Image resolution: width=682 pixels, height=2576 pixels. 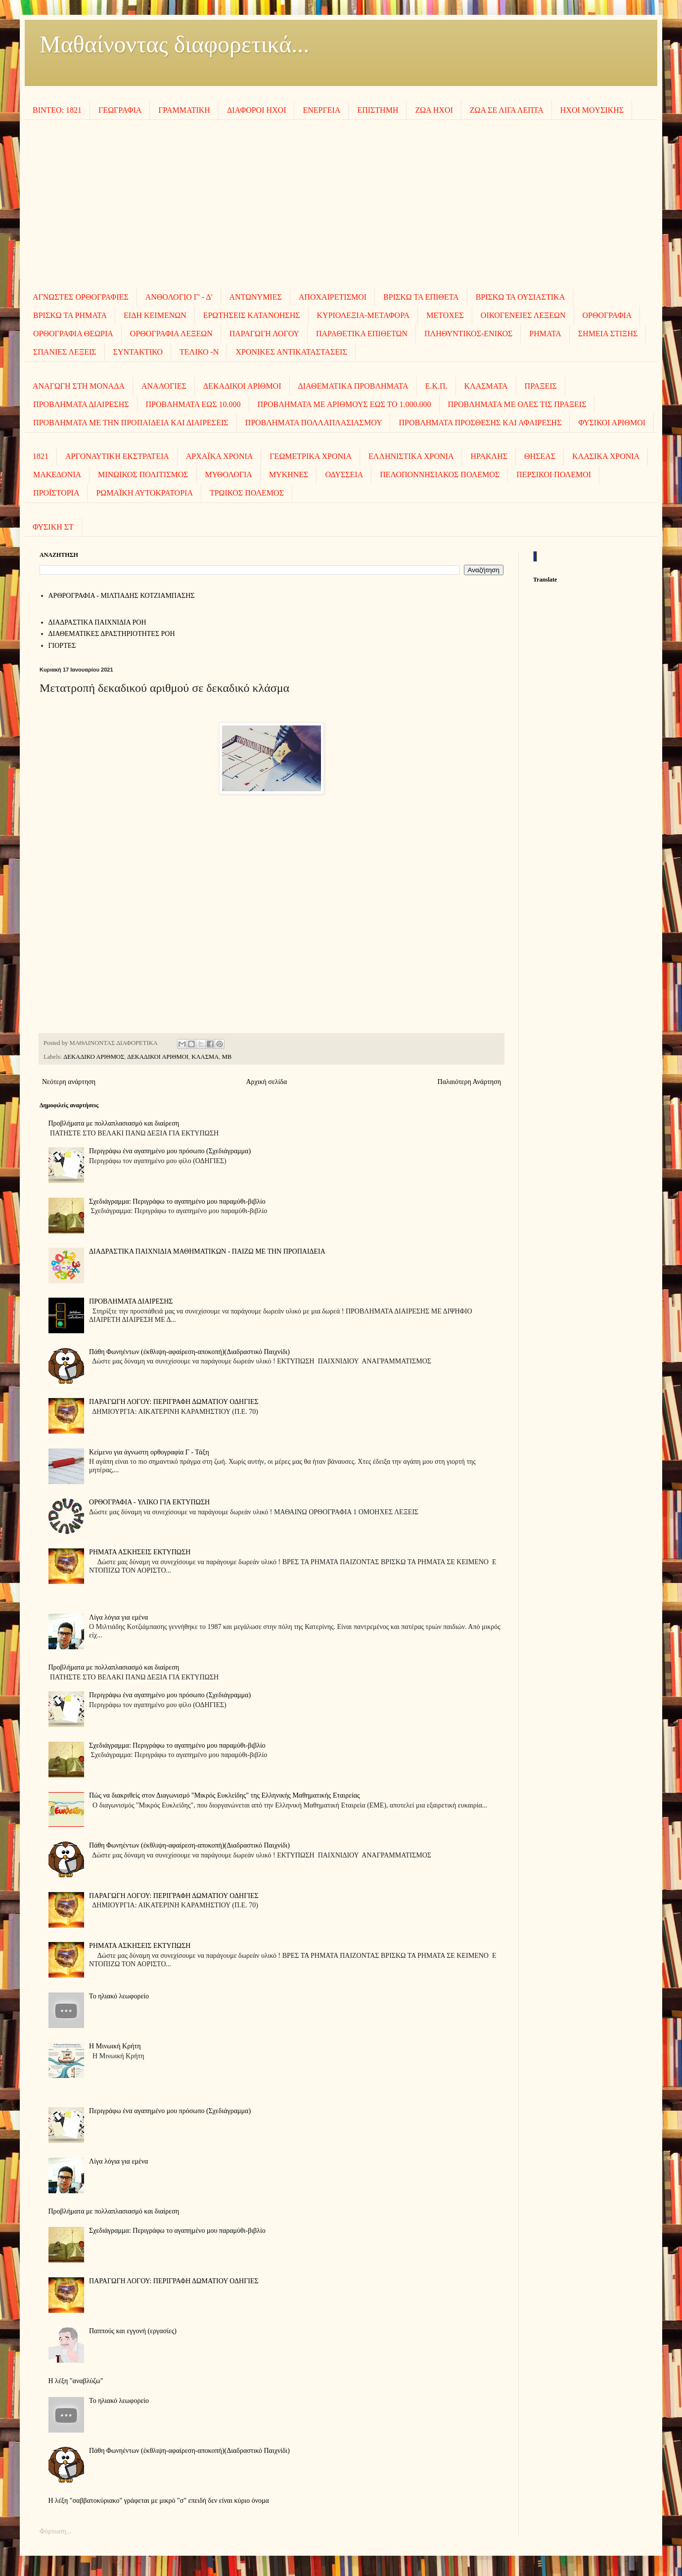 I want to click on ΧΡΟΝΙΚΕΣ ΑΝΤΙΚΑΤΑΣΤΑΣΕΙΣ, so click(x=291, y=352).